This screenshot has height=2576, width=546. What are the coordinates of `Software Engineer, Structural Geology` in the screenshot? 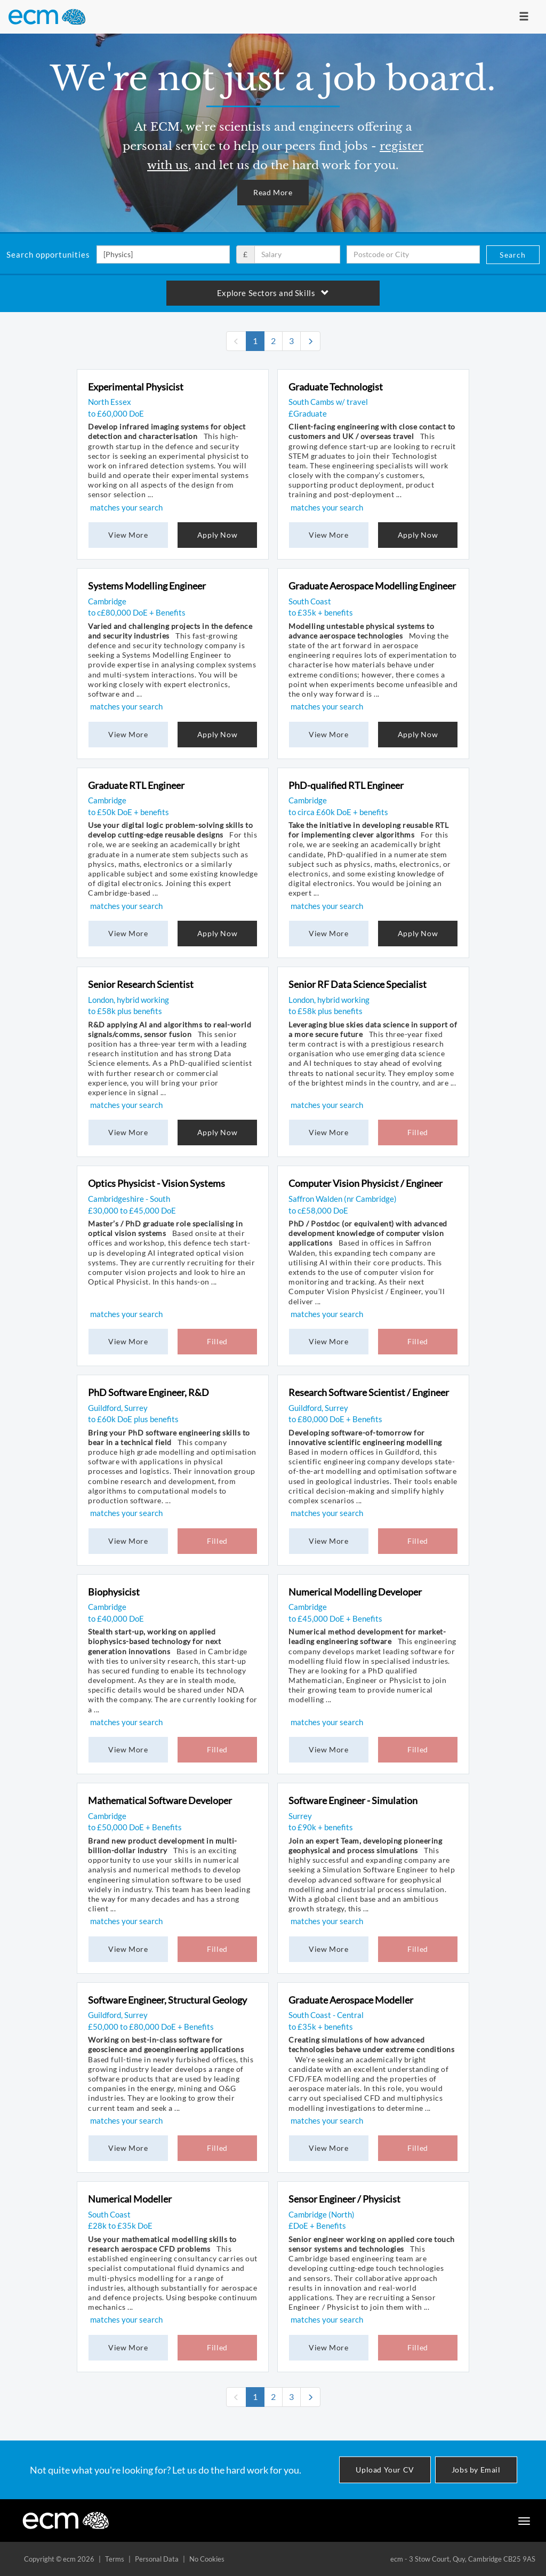 It's located at (167, 2000).